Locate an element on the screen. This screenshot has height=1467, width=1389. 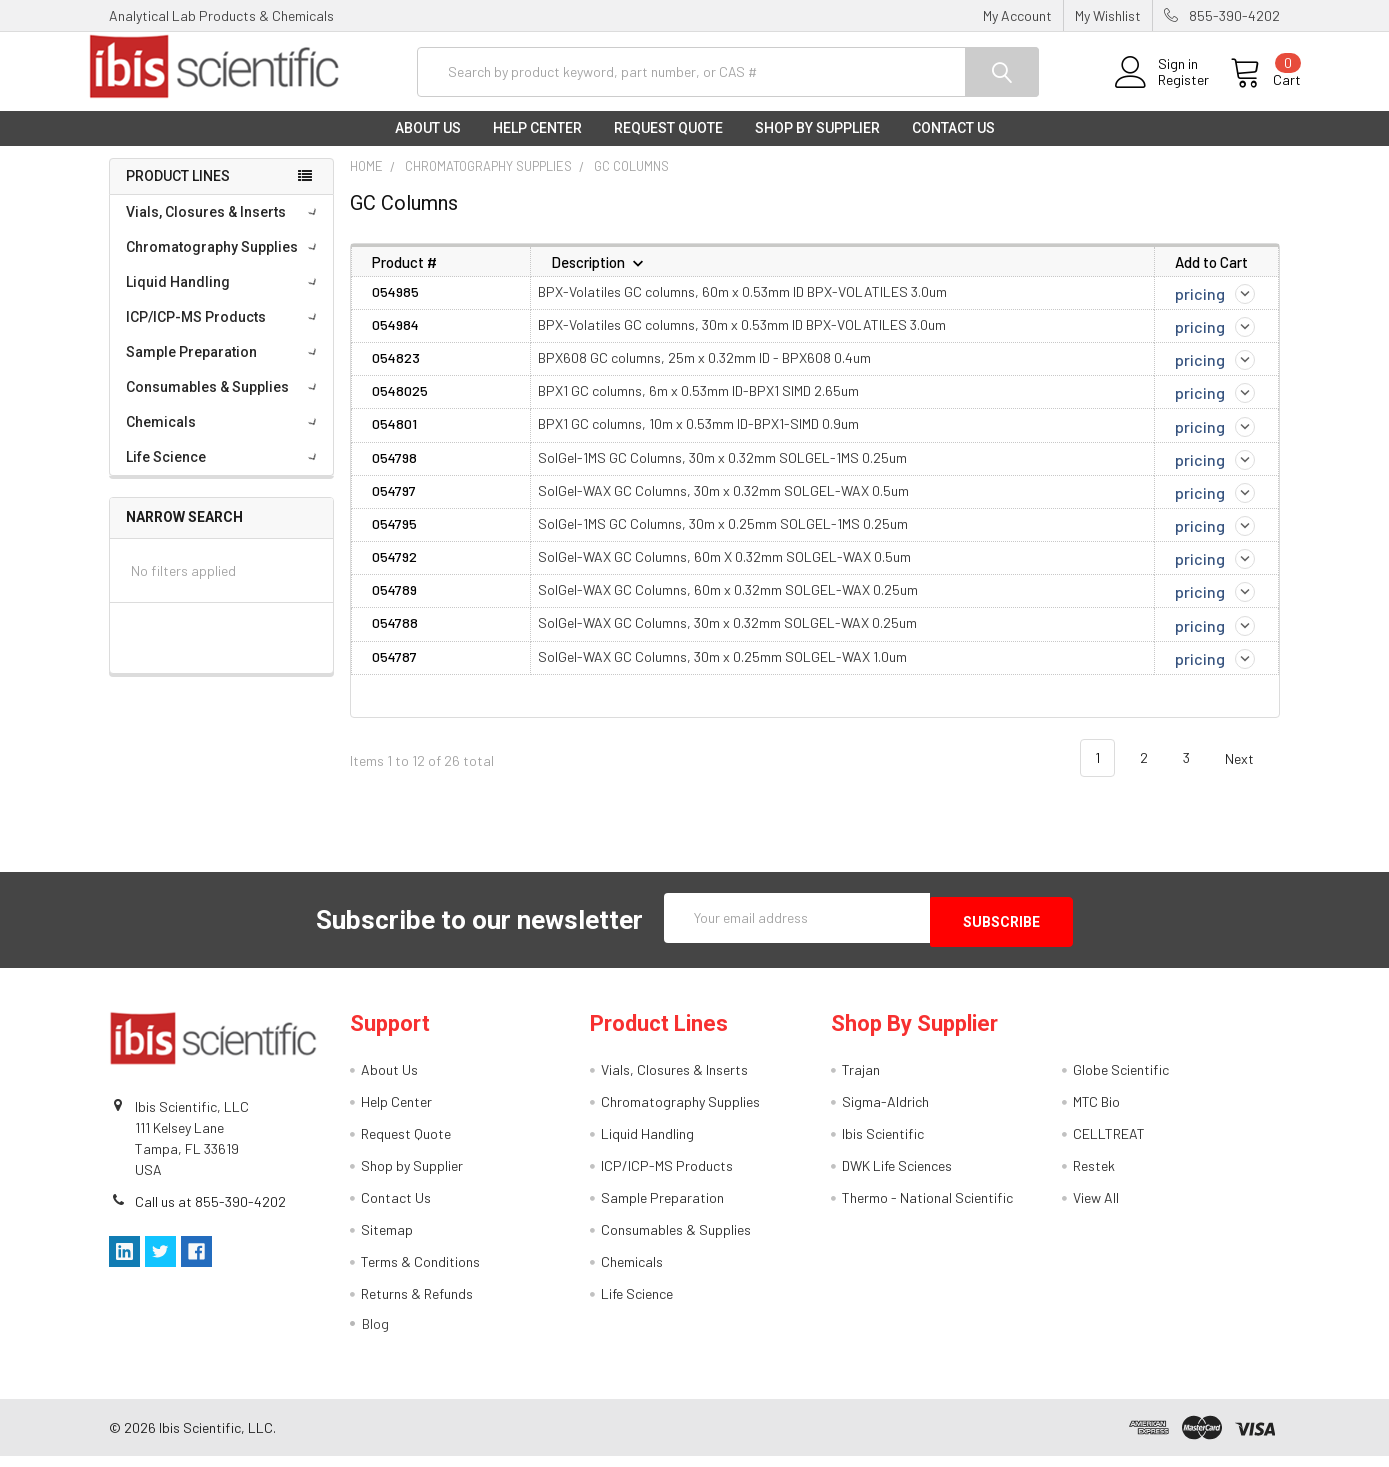
054985 is located at coordinates (395, 306).